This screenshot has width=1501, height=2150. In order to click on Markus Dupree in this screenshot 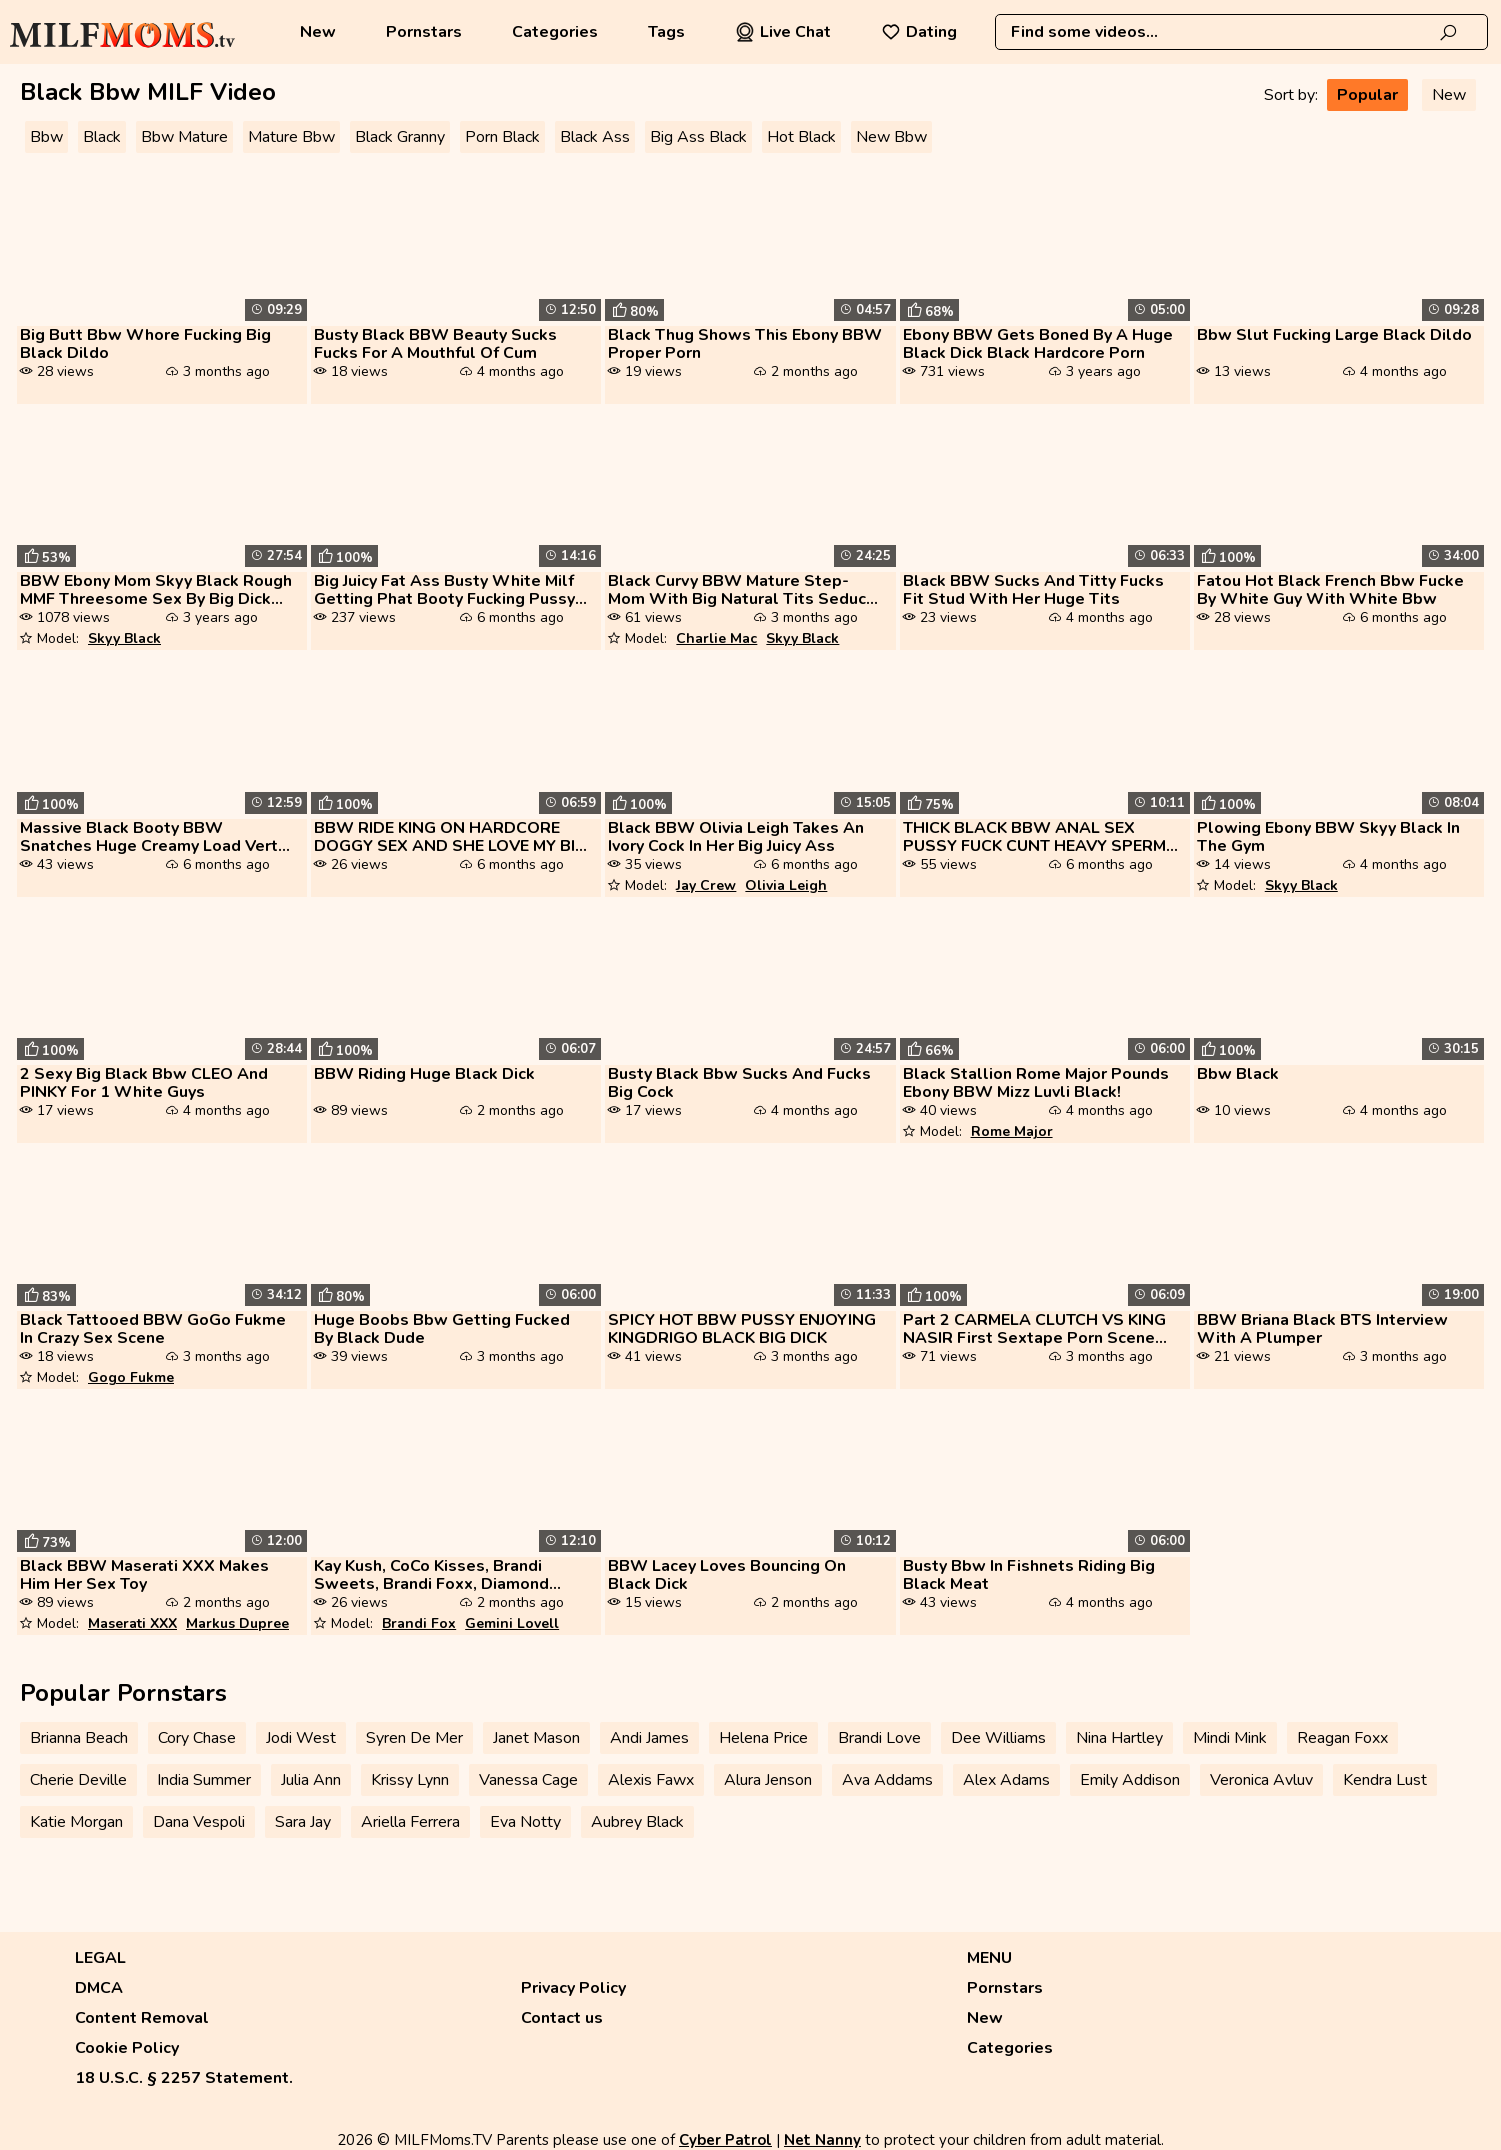, I will do `click(237, 1623)`.